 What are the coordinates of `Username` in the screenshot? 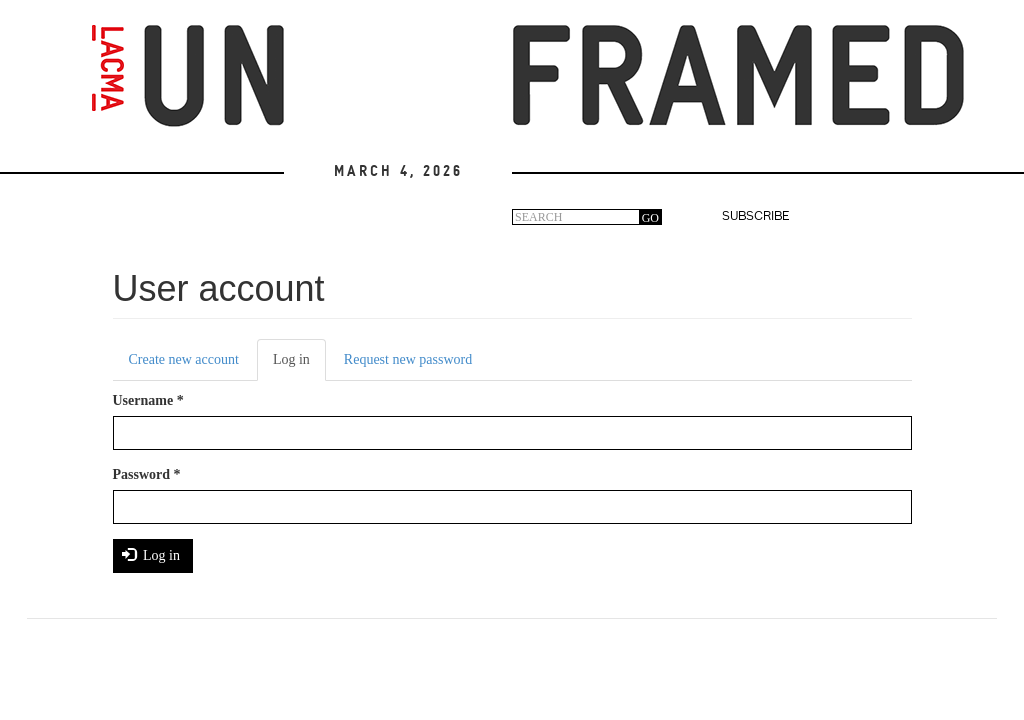 It's located at (148, 400).